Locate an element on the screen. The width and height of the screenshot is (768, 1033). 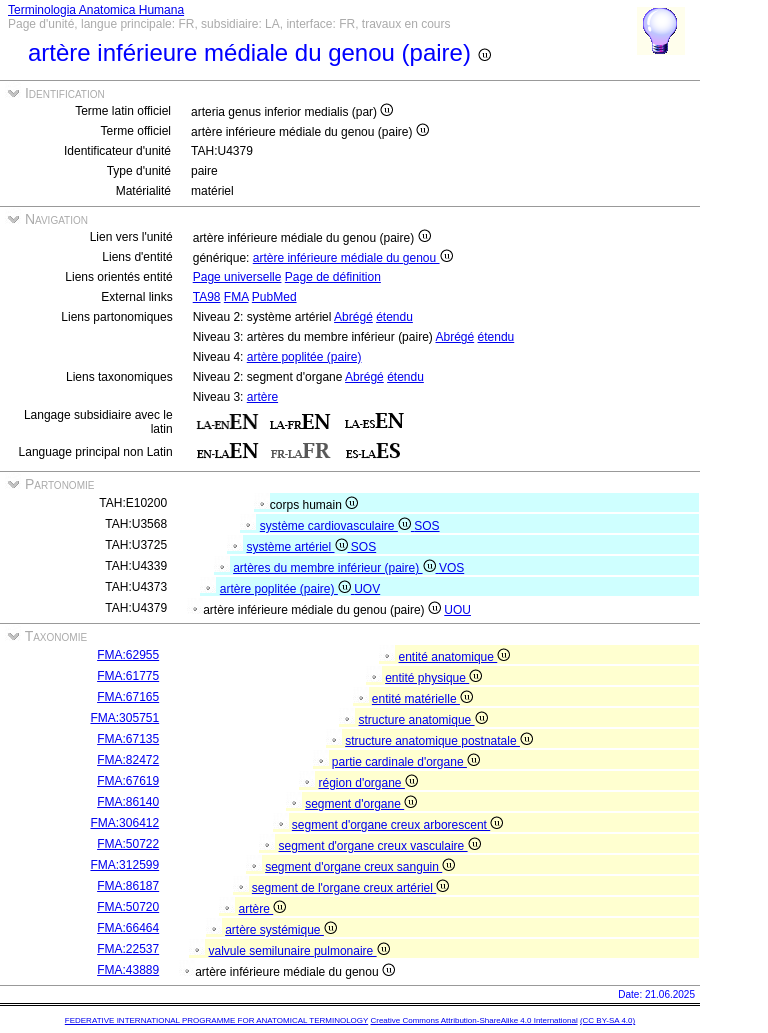
VOS is located at coordinates (451, 568).